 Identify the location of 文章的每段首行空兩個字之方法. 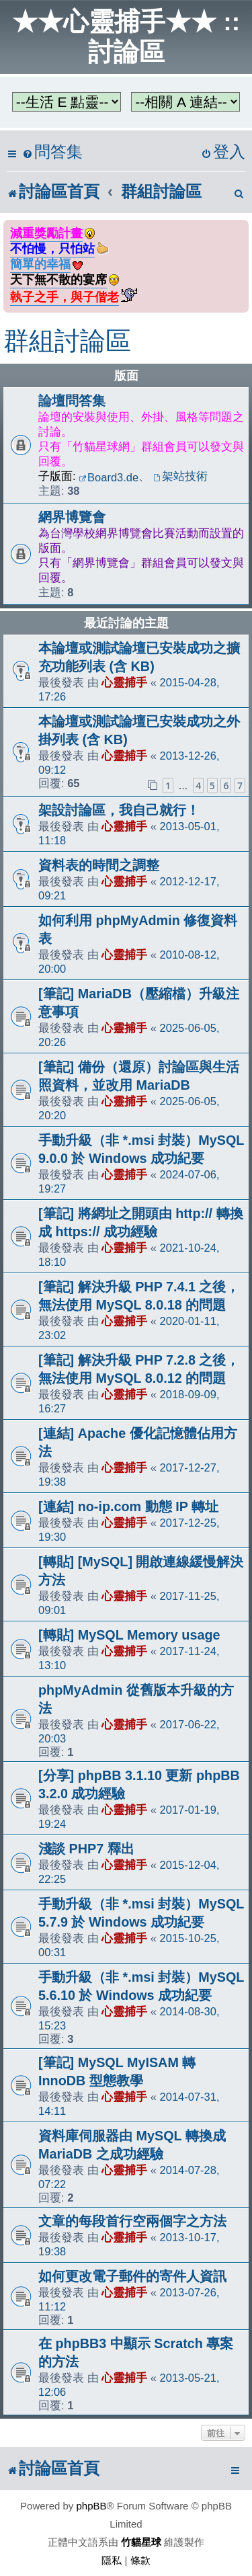
(132, 2221).